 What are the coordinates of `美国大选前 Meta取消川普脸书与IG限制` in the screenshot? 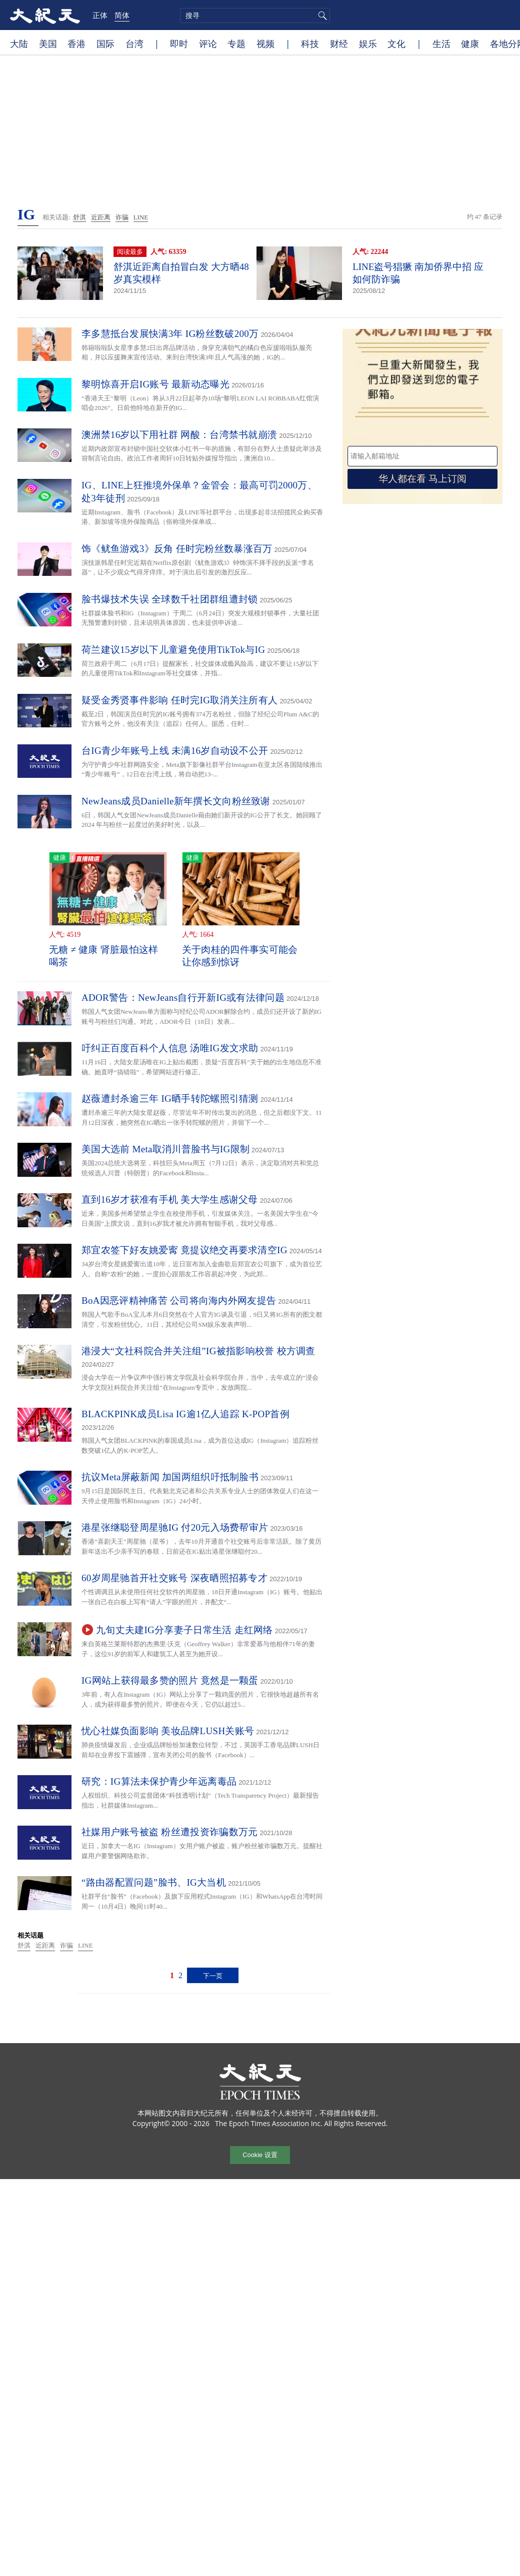 It's located at (166, 1149).